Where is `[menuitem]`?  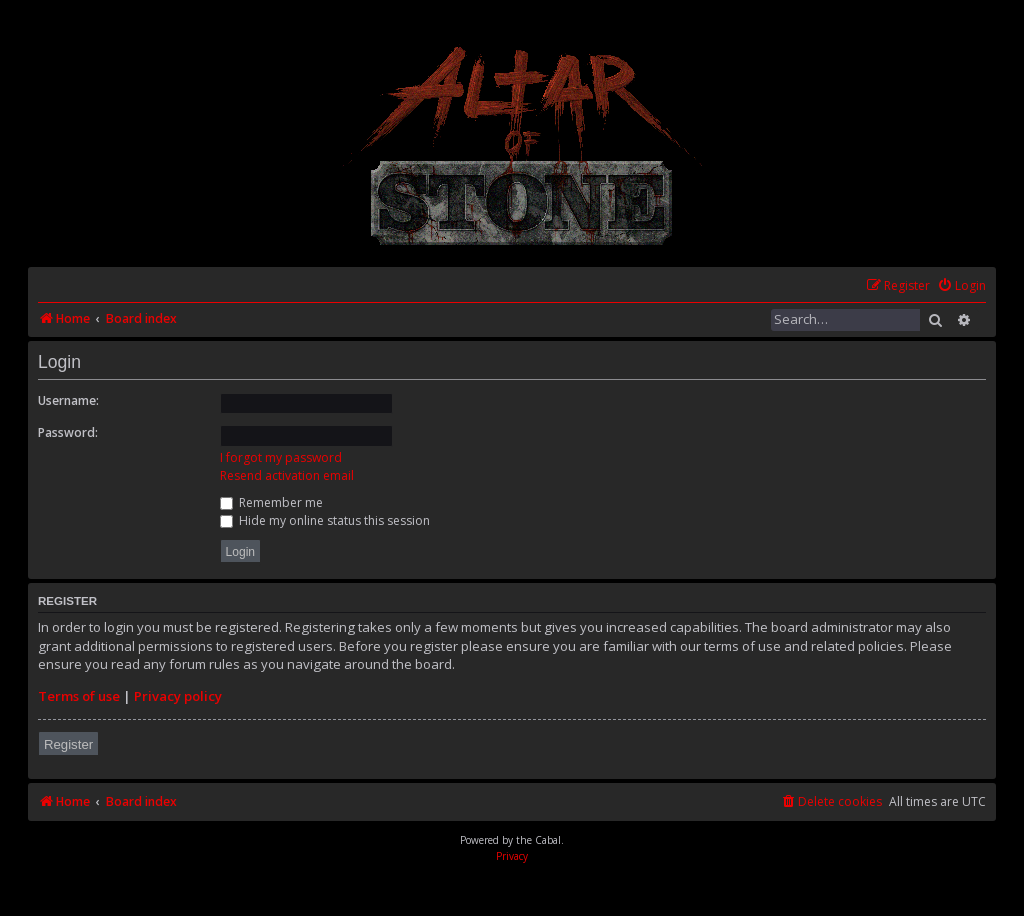
[menuitem] is located at coordinates (961, 286).